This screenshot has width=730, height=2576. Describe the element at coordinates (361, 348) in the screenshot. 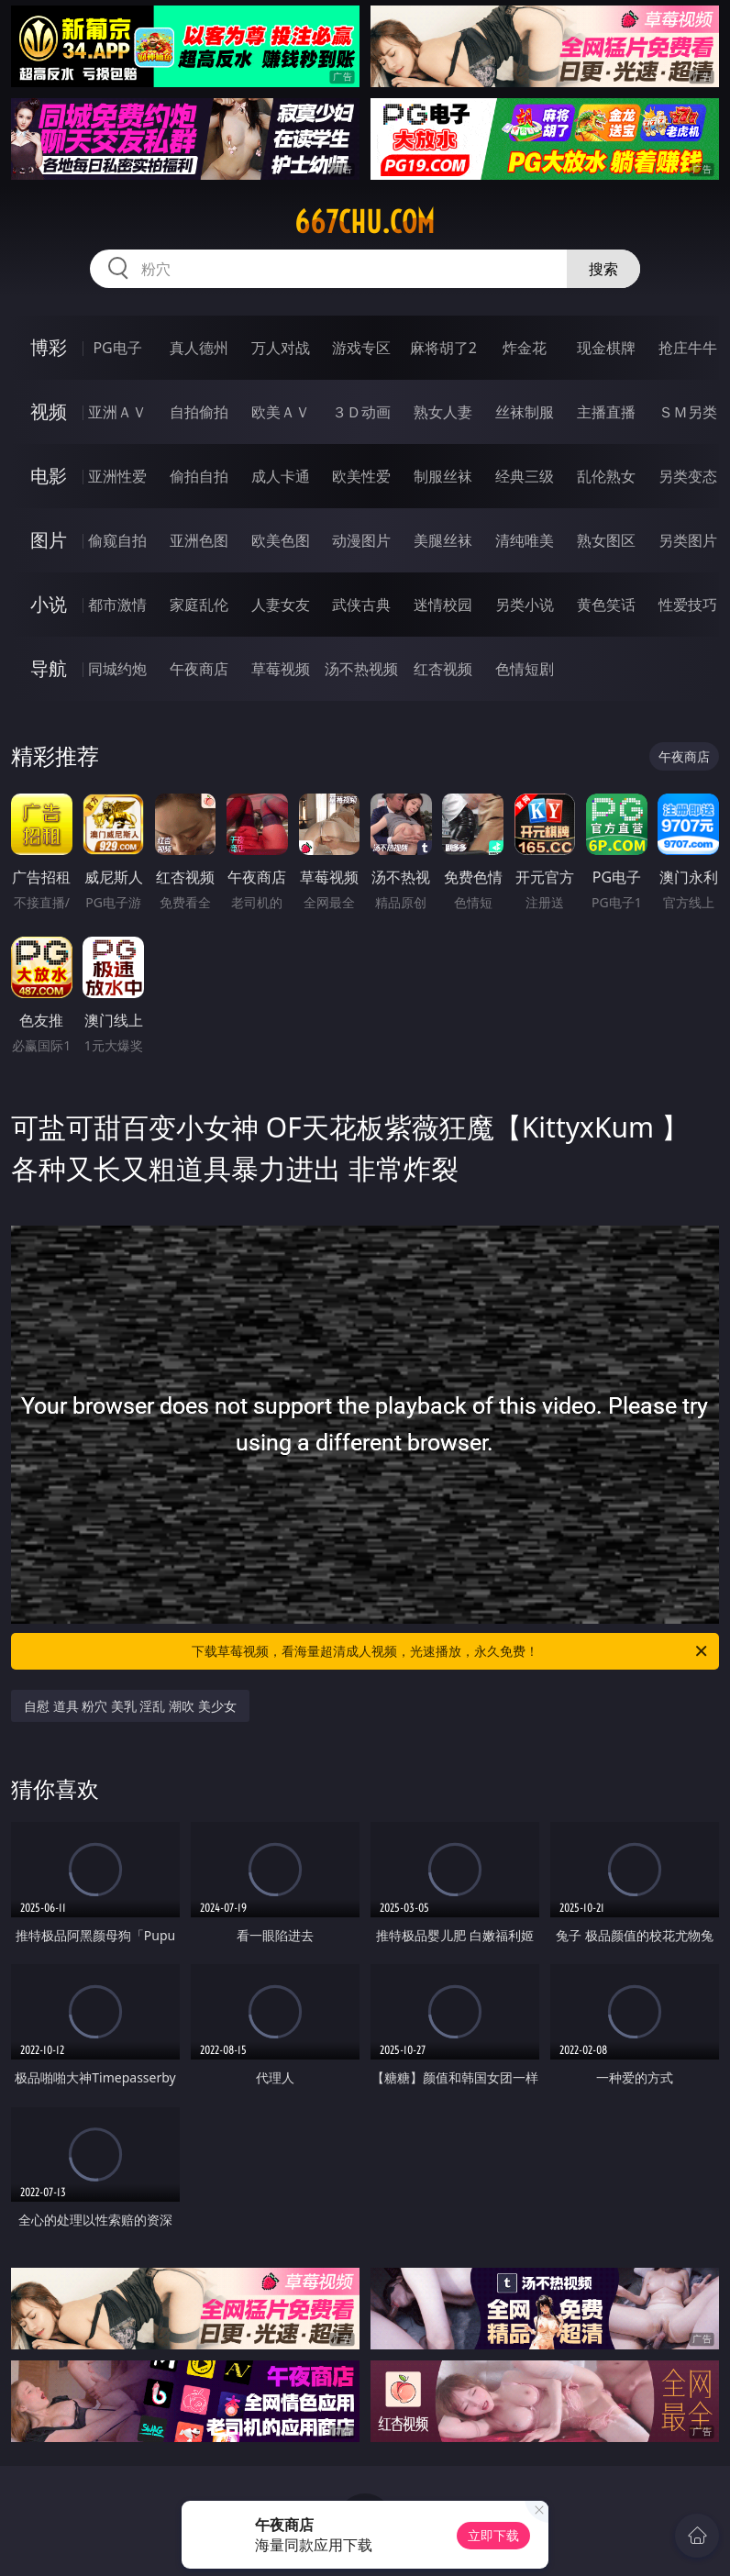

I see `游戏专区` at that location.